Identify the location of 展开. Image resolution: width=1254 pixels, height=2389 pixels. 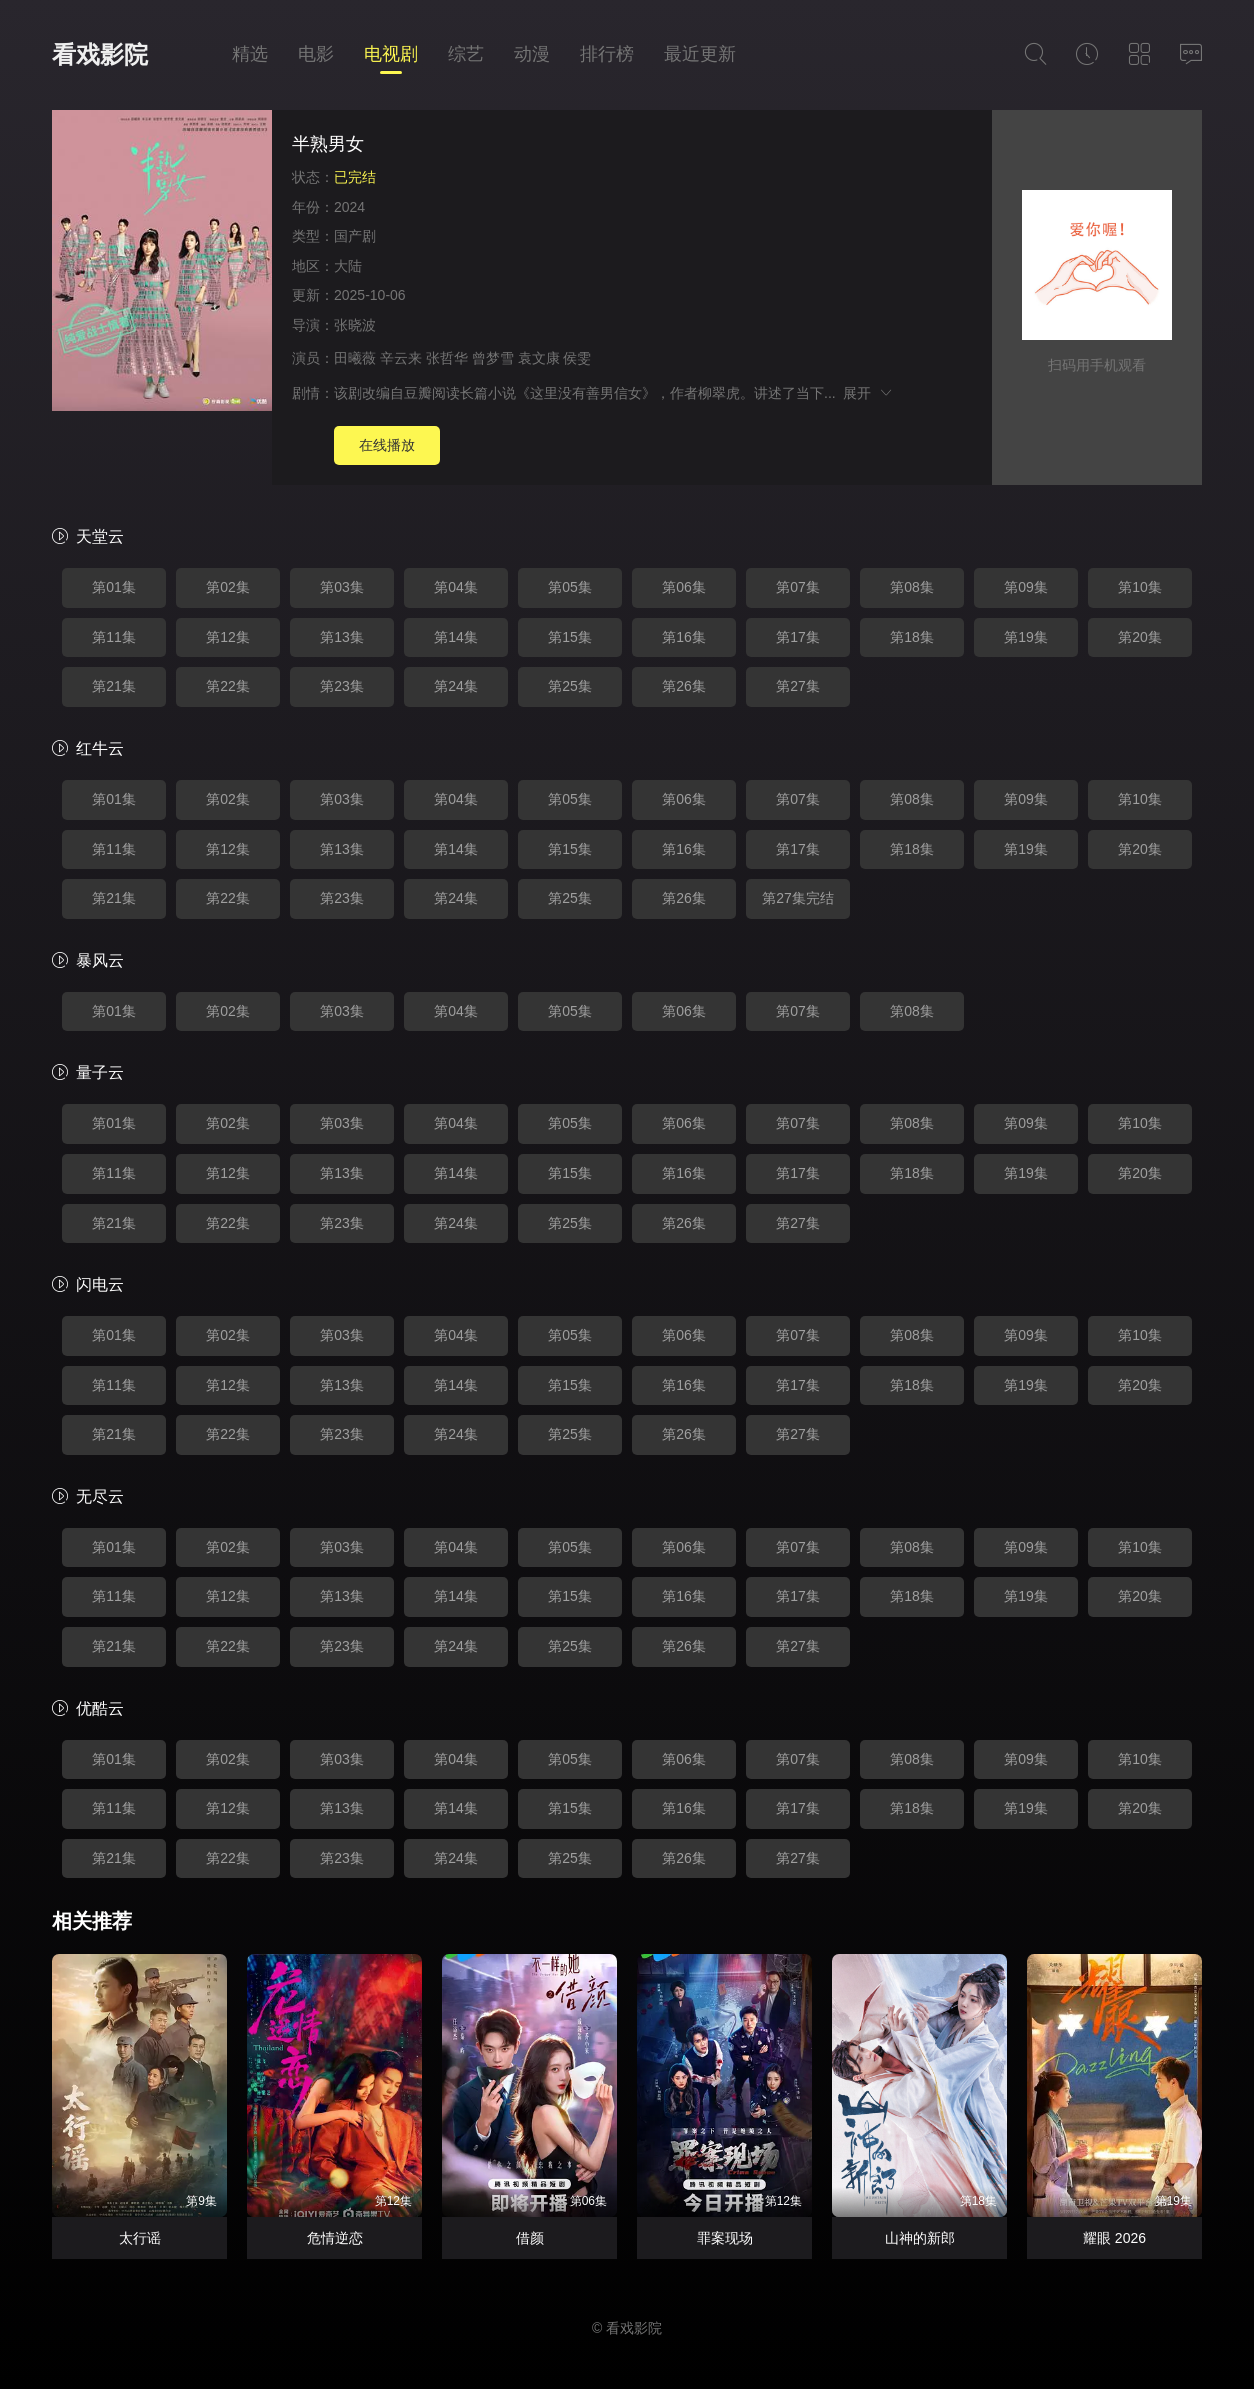
(868, 393).